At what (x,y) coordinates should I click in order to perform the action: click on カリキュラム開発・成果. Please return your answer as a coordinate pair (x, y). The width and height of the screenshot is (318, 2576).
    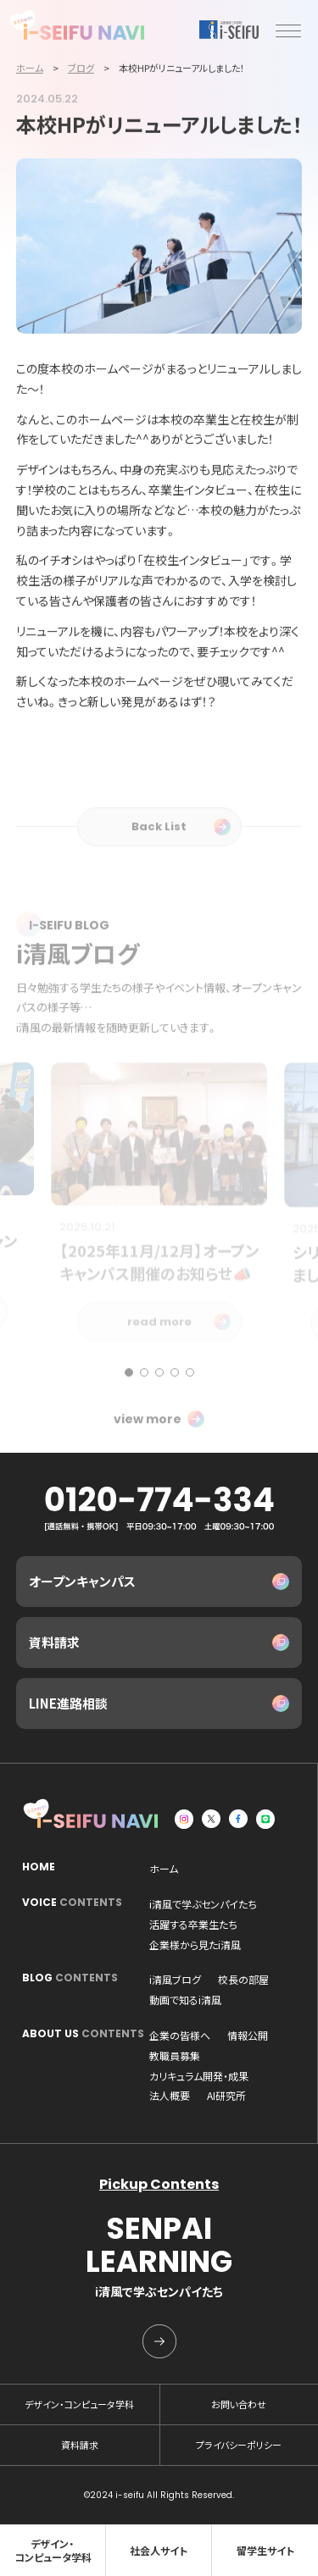
    Looking at the image, I should click on (198, 2076).